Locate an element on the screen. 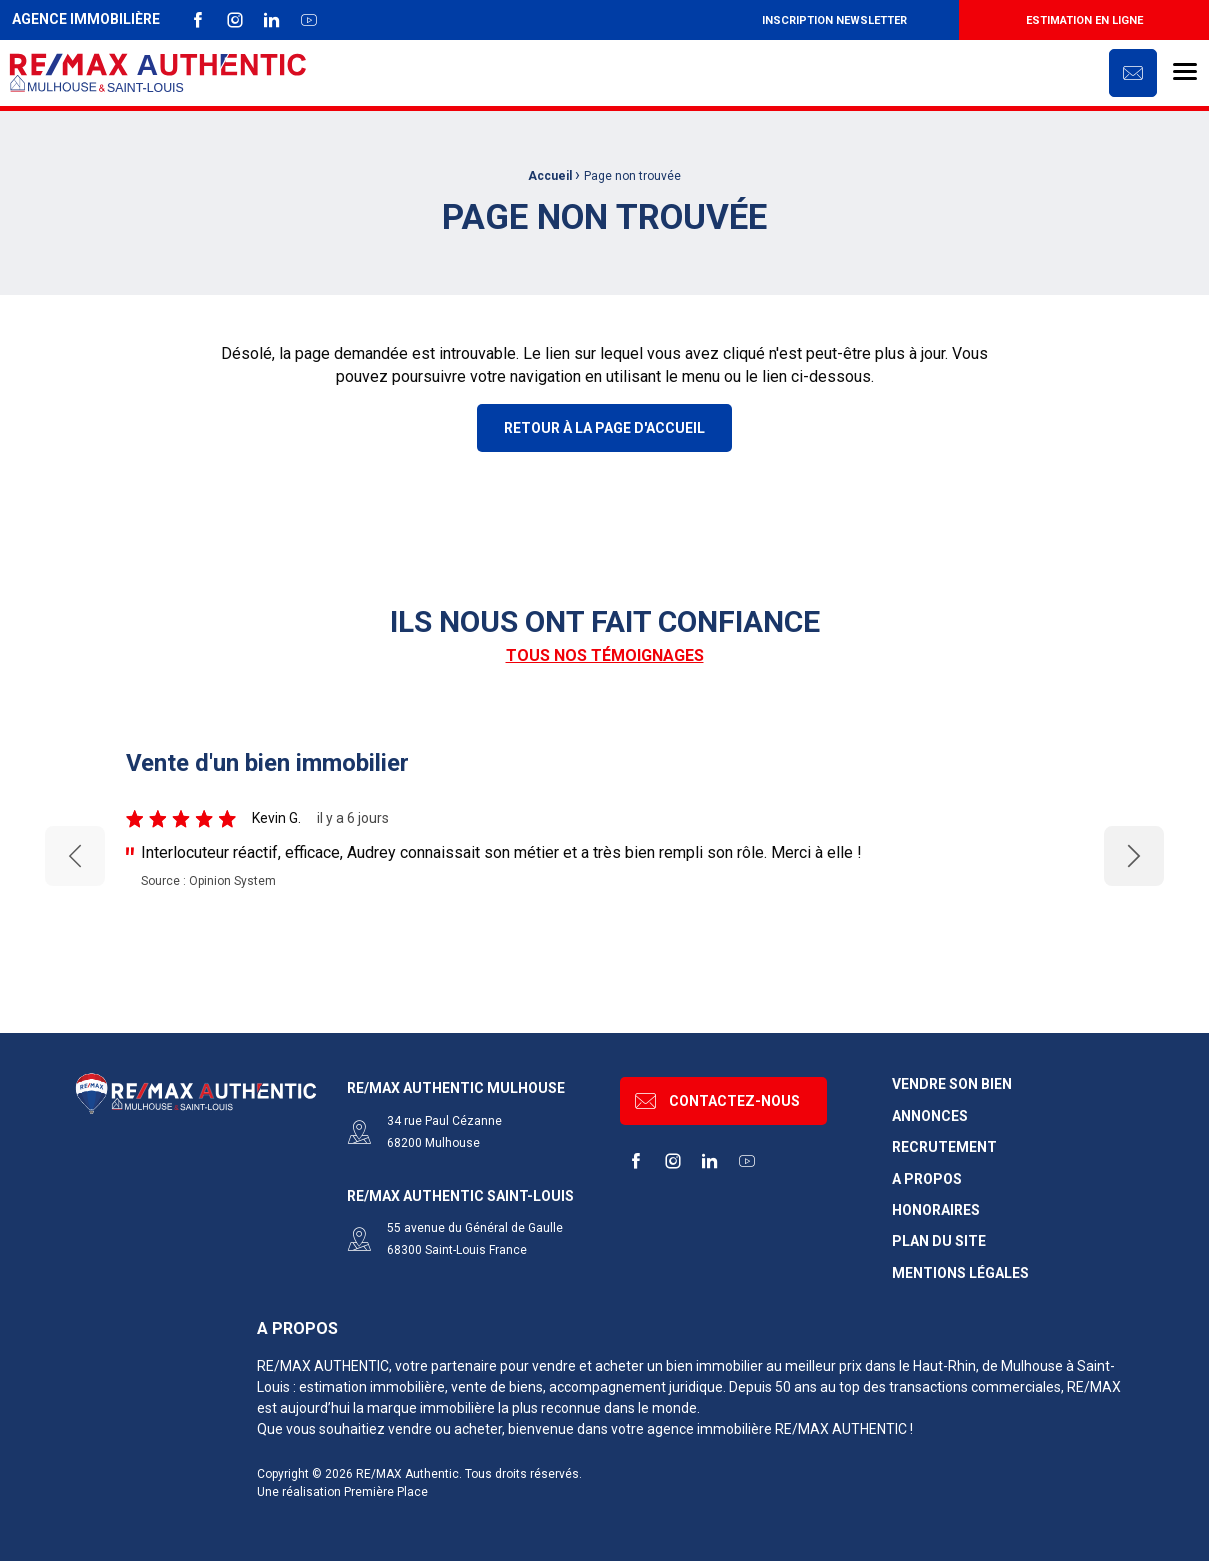 The height and width of the screenshot is (1561, 1209). Vendre son bien is located at coordinates (952, 1084).